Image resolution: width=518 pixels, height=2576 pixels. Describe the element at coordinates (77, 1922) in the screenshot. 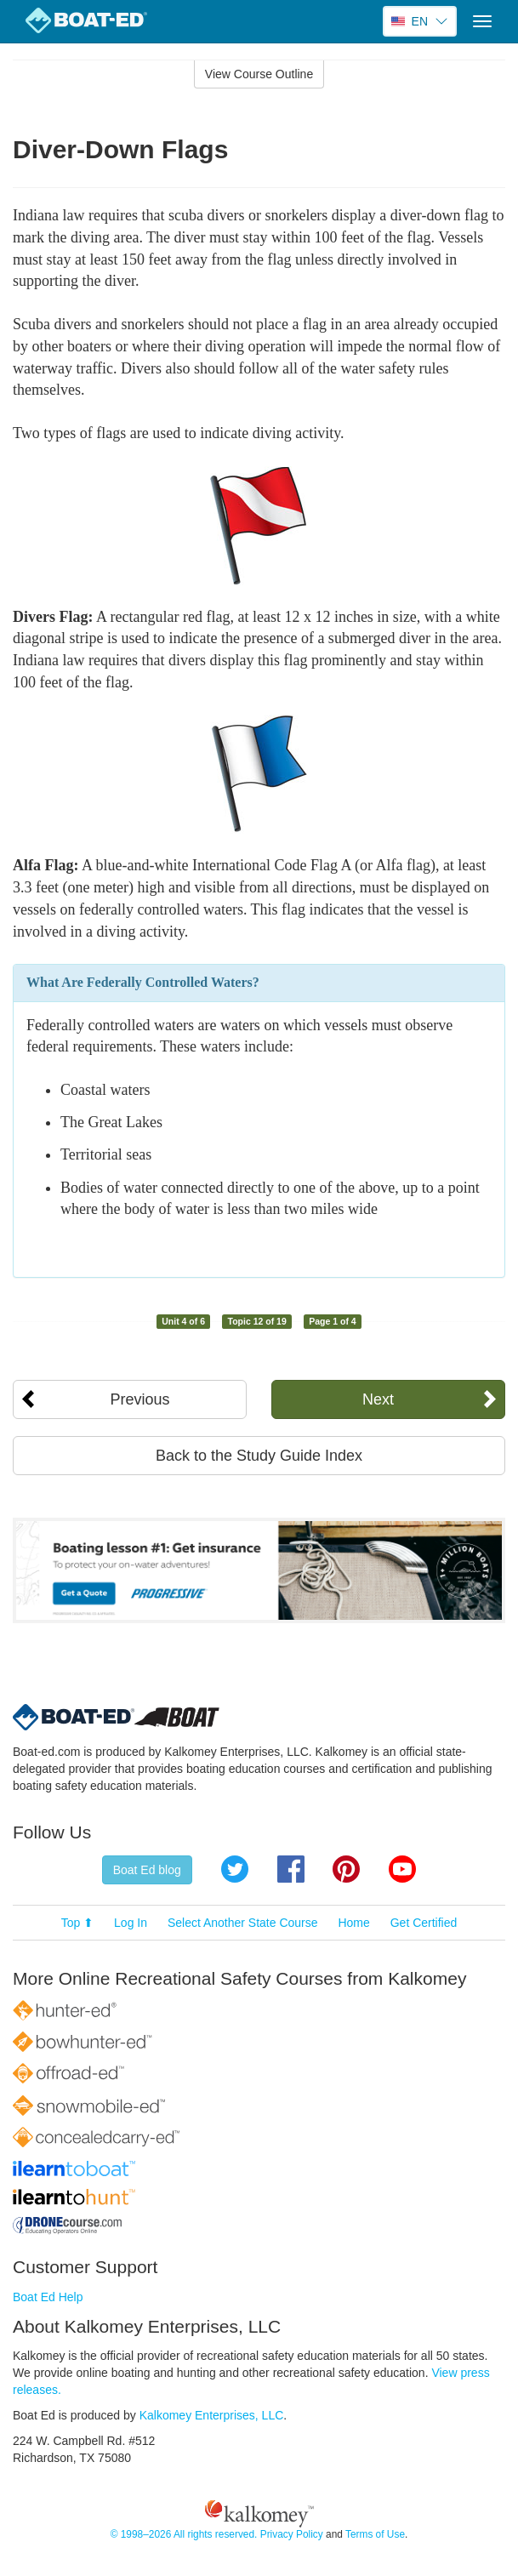

I see `Top ⬆` at that location.